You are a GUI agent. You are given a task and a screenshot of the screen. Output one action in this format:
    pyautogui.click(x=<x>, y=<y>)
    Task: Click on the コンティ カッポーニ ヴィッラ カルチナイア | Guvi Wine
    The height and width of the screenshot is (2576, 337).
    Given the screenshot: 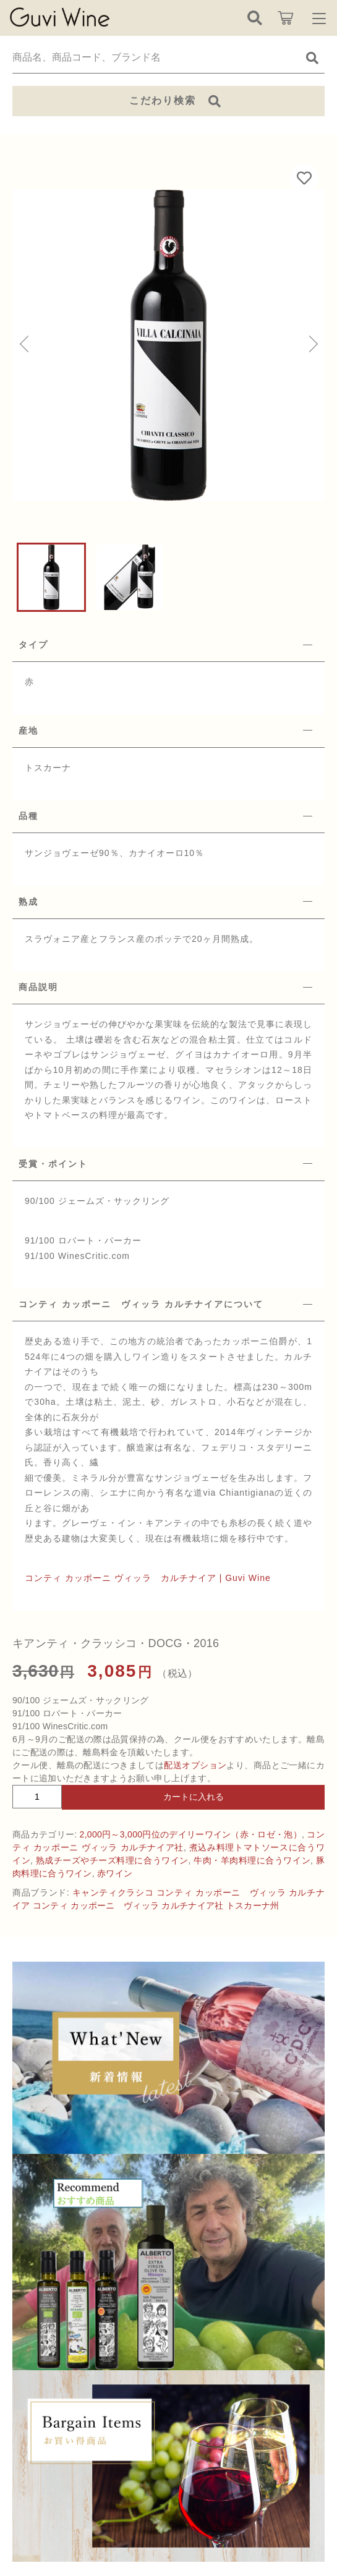 What is the action you would take?
    pyautogui.click(x=148, y=1578)
    